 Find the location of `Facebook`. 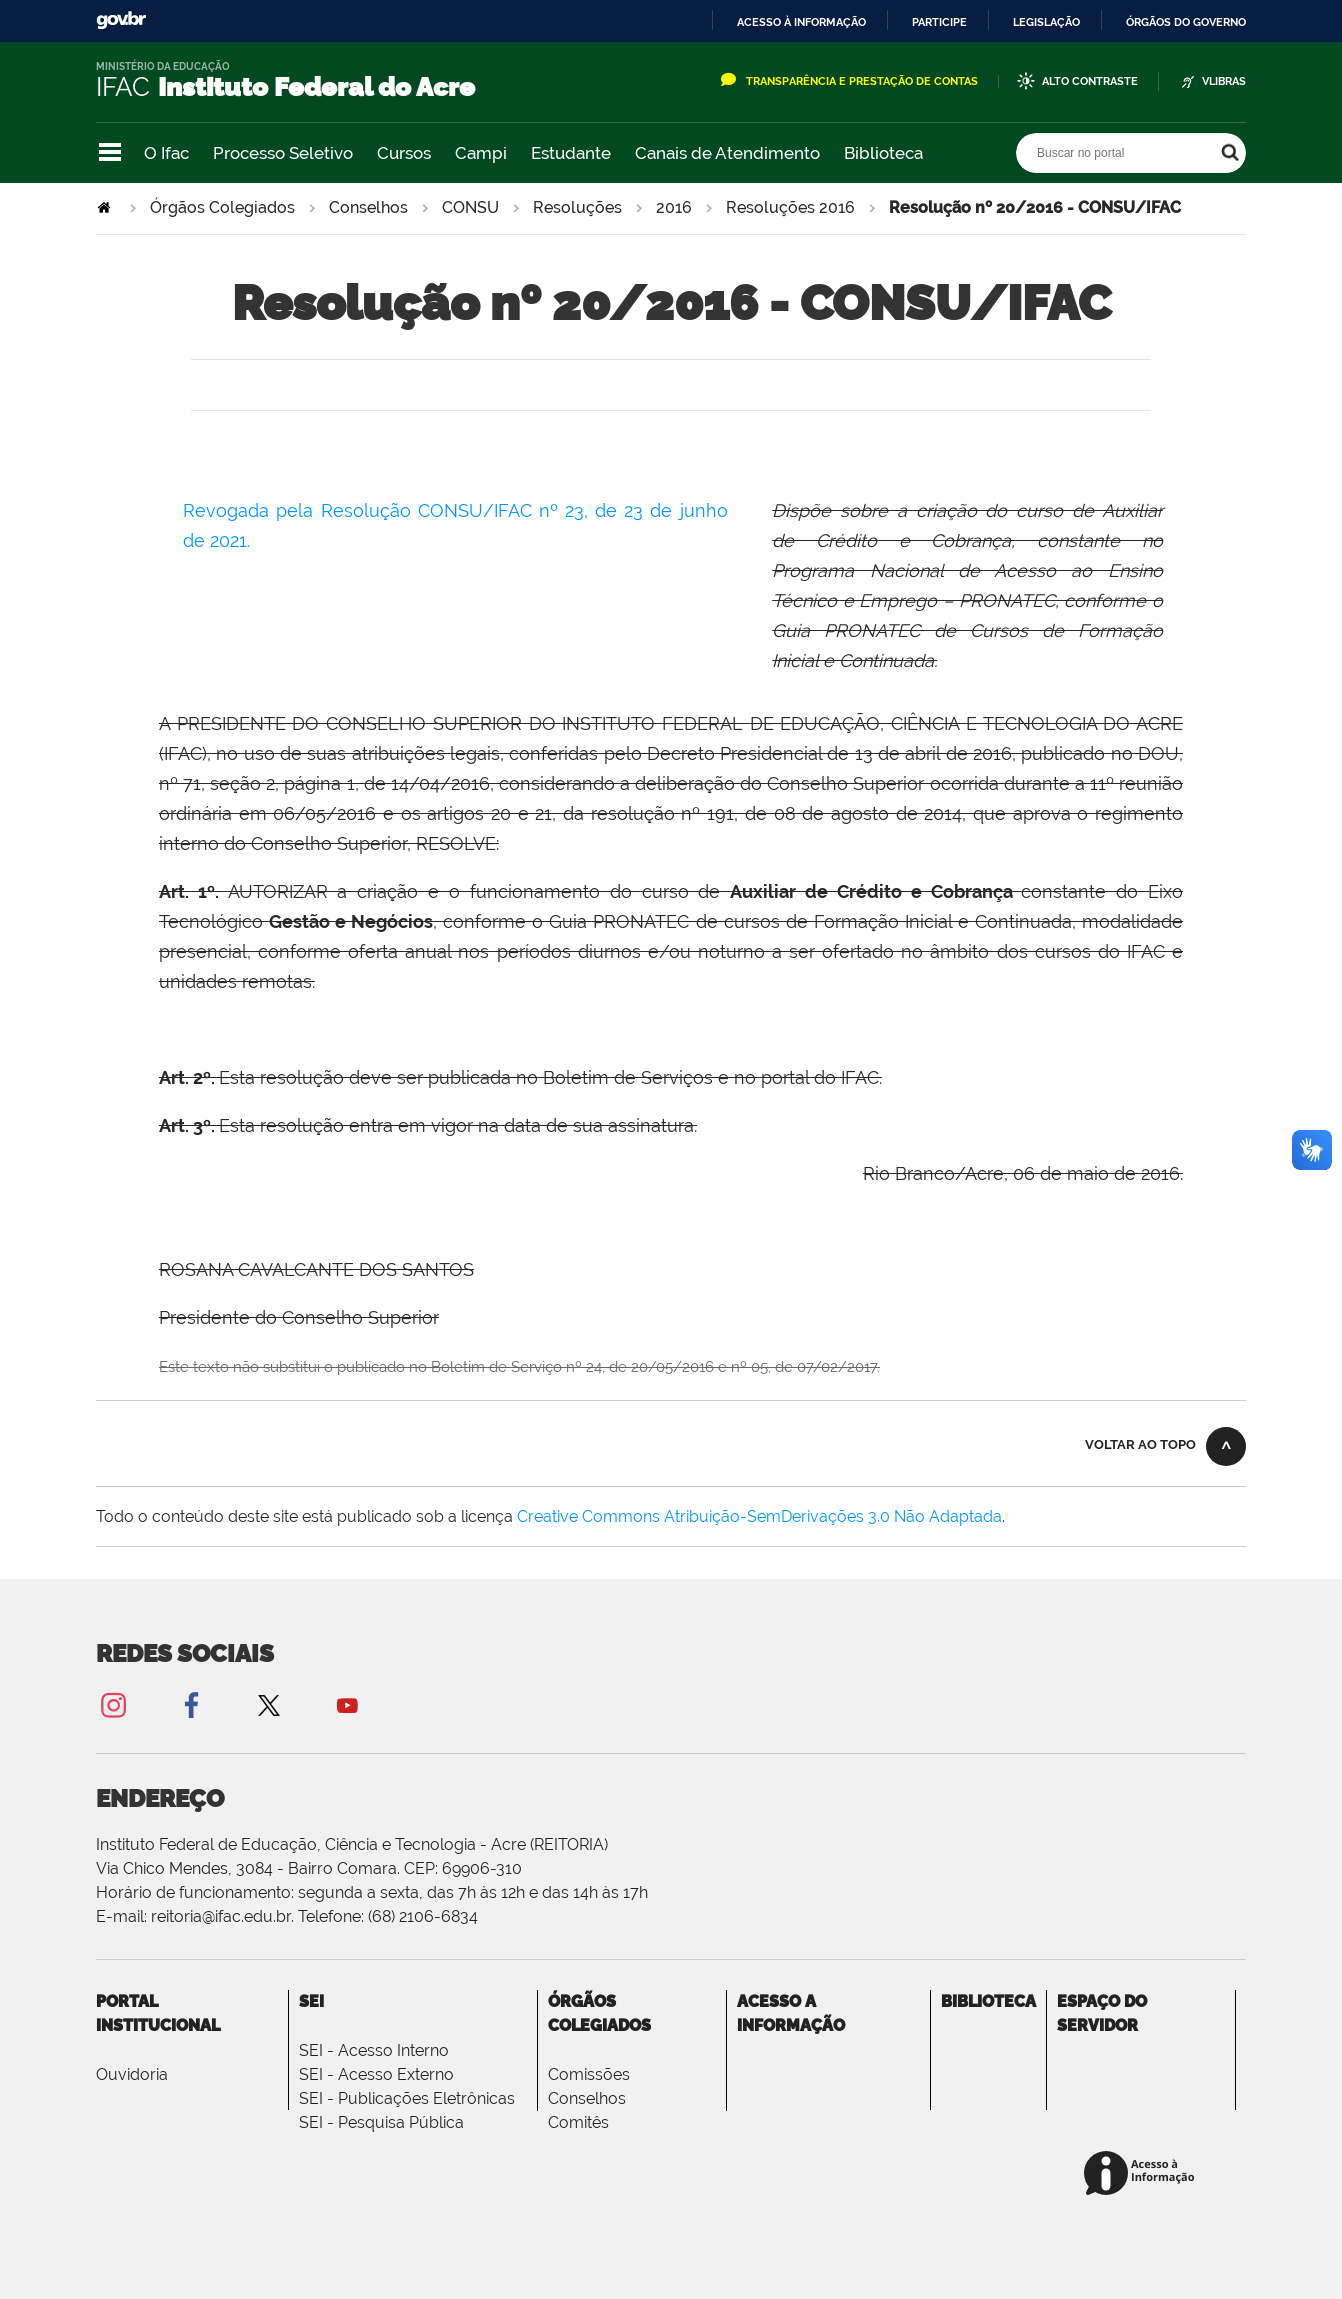

Facebook is located at coordinates (191, 1704).